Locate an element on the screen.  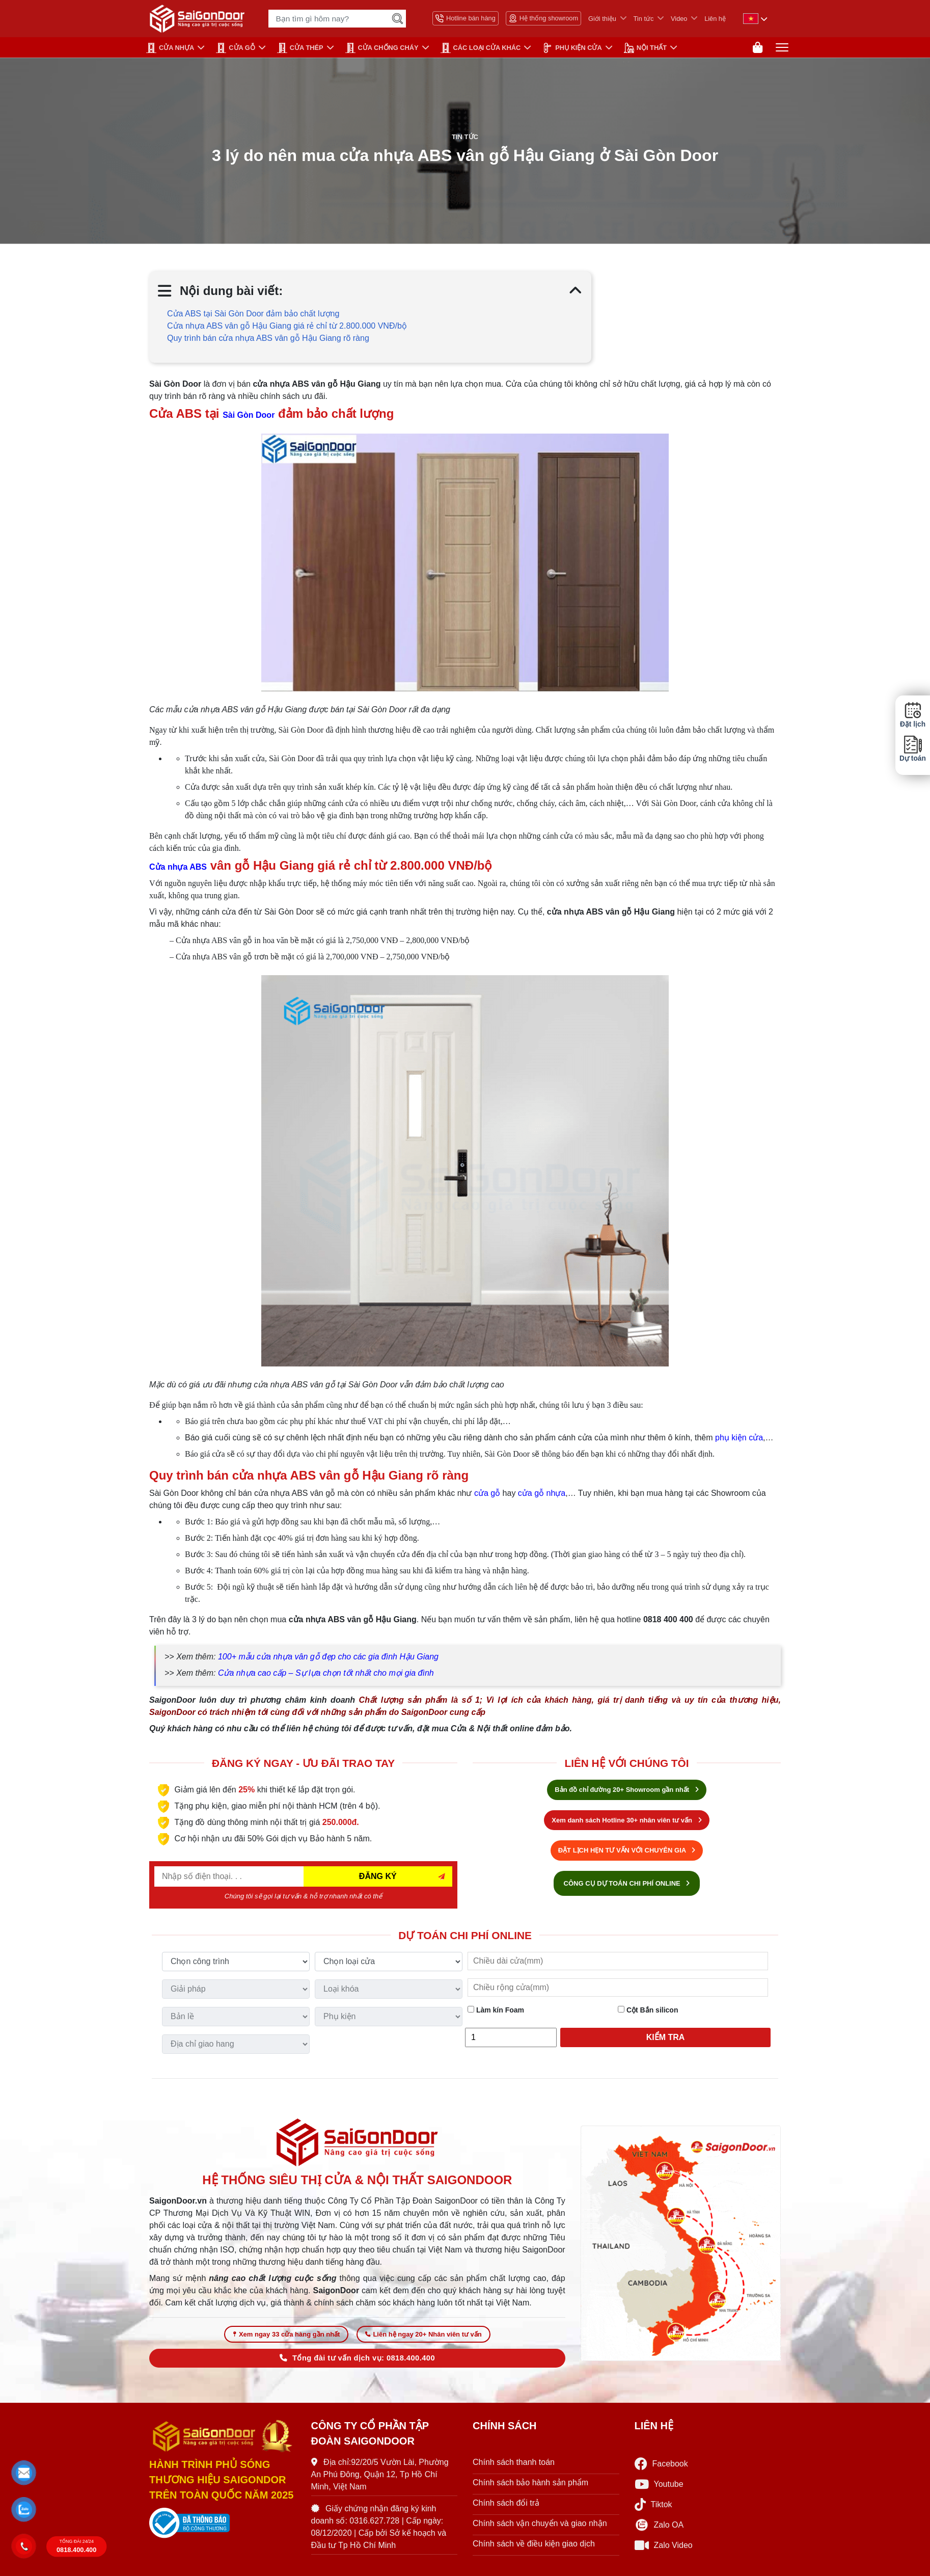
CỬA NHỰA is located at coordinates (170, 48).